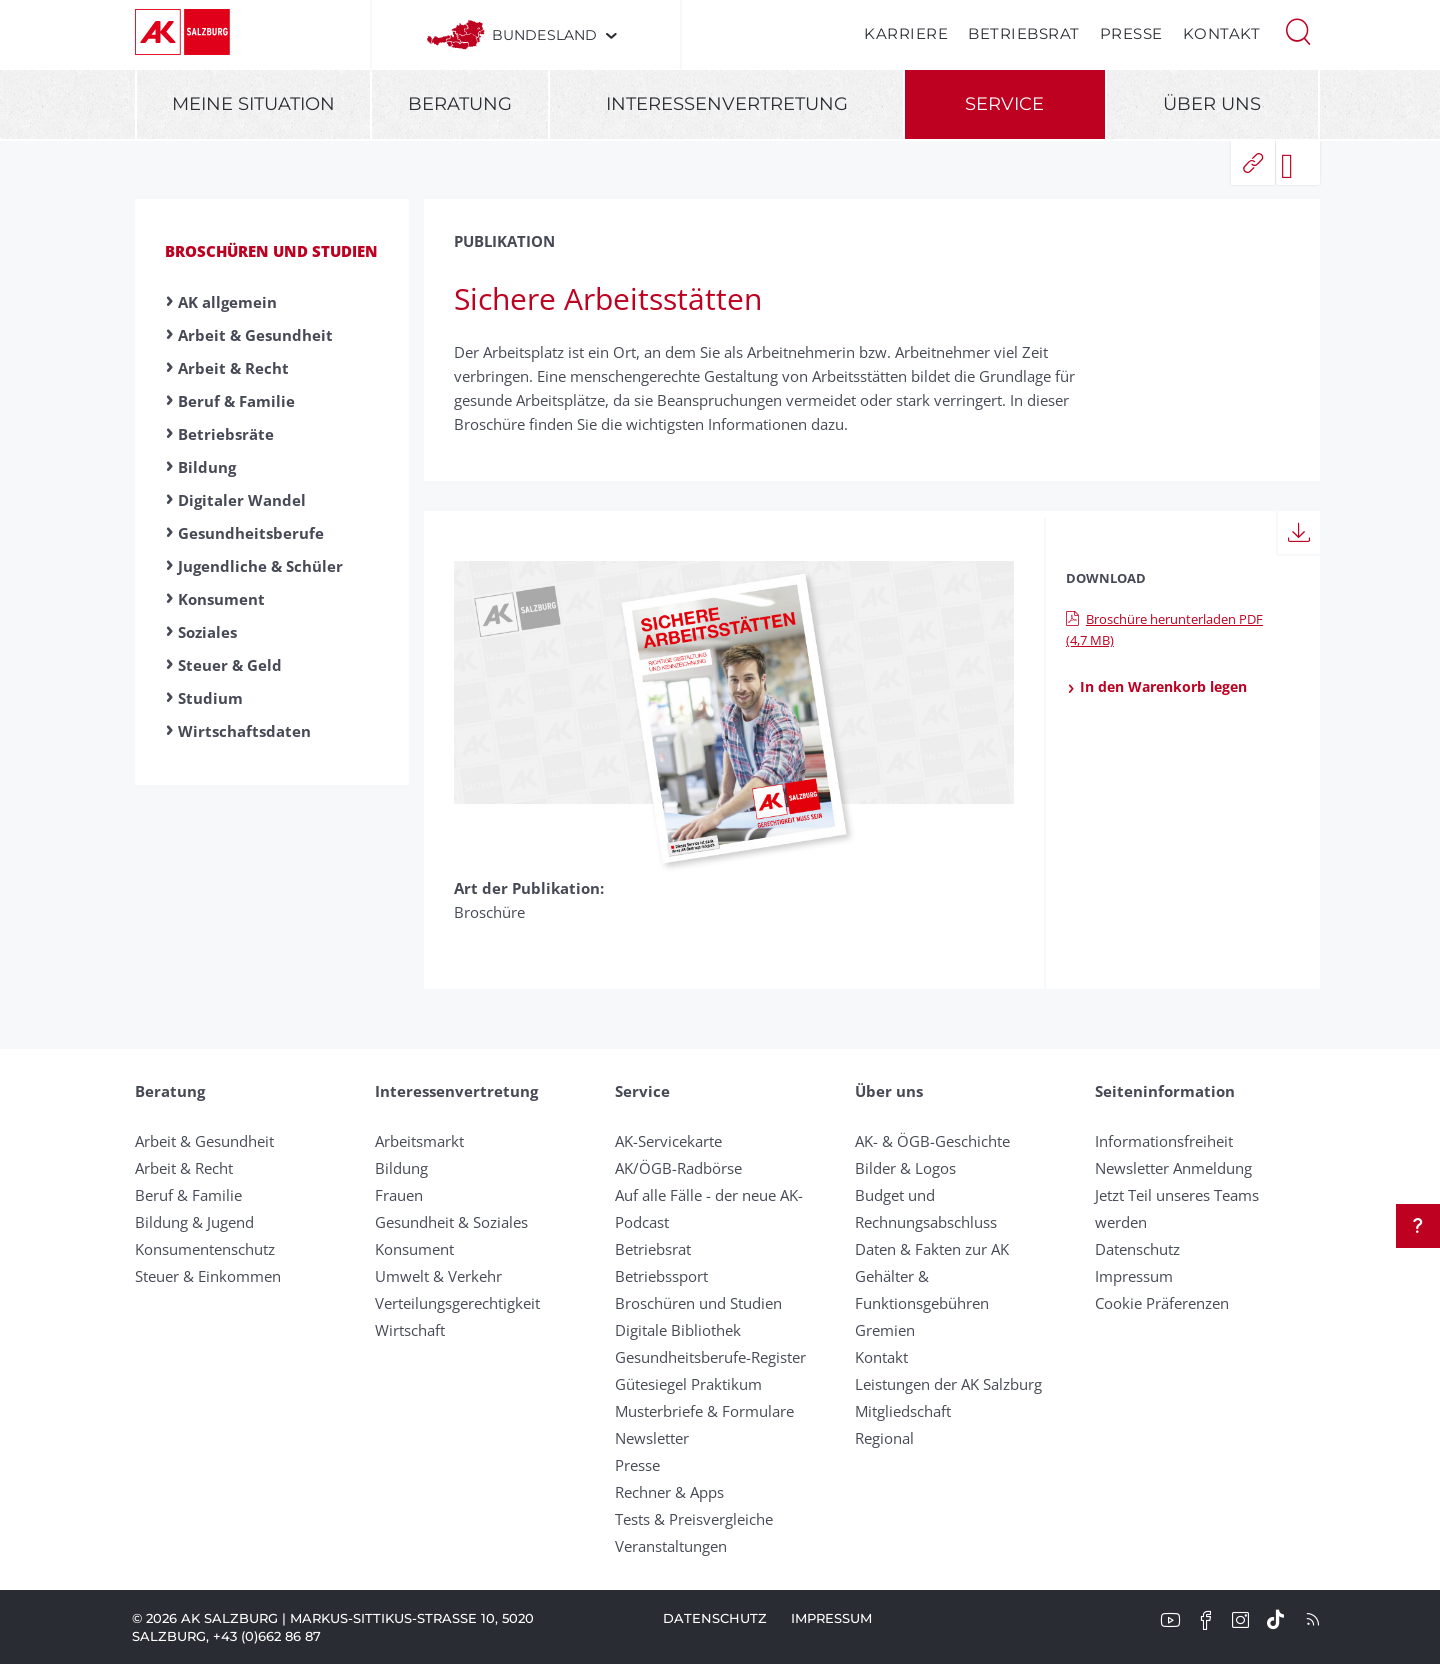 The width and height of the screenshot is (1440, 1664). What do you see at coordinates (207, 632) in the screenshot?
I see `Soziales` at bounding box center [207, 632].